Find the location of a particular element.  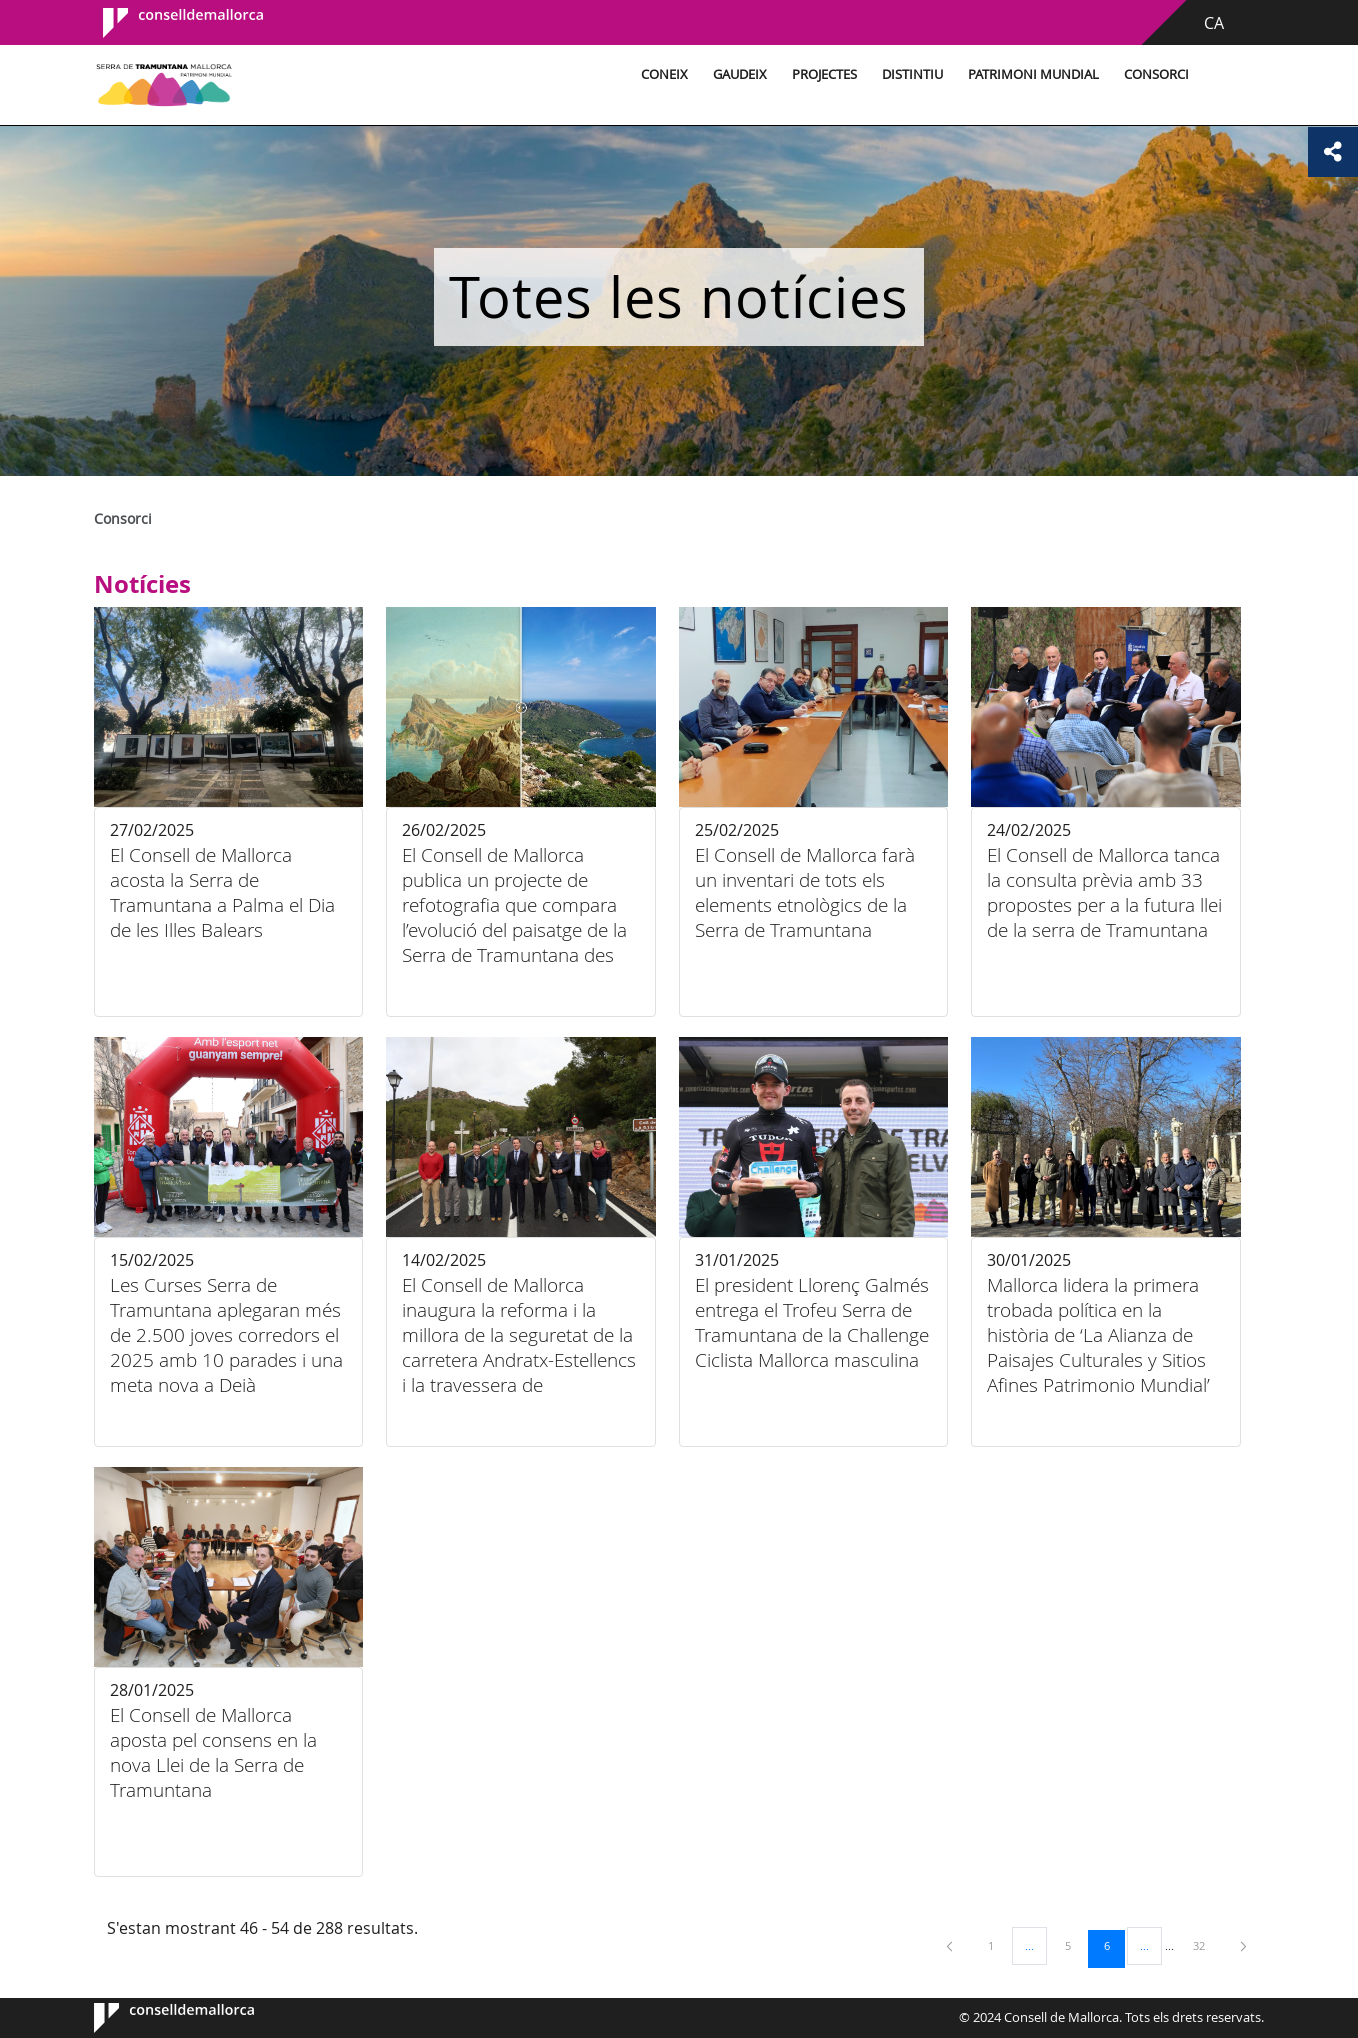

32 is located at coordinates (1206, 1945).